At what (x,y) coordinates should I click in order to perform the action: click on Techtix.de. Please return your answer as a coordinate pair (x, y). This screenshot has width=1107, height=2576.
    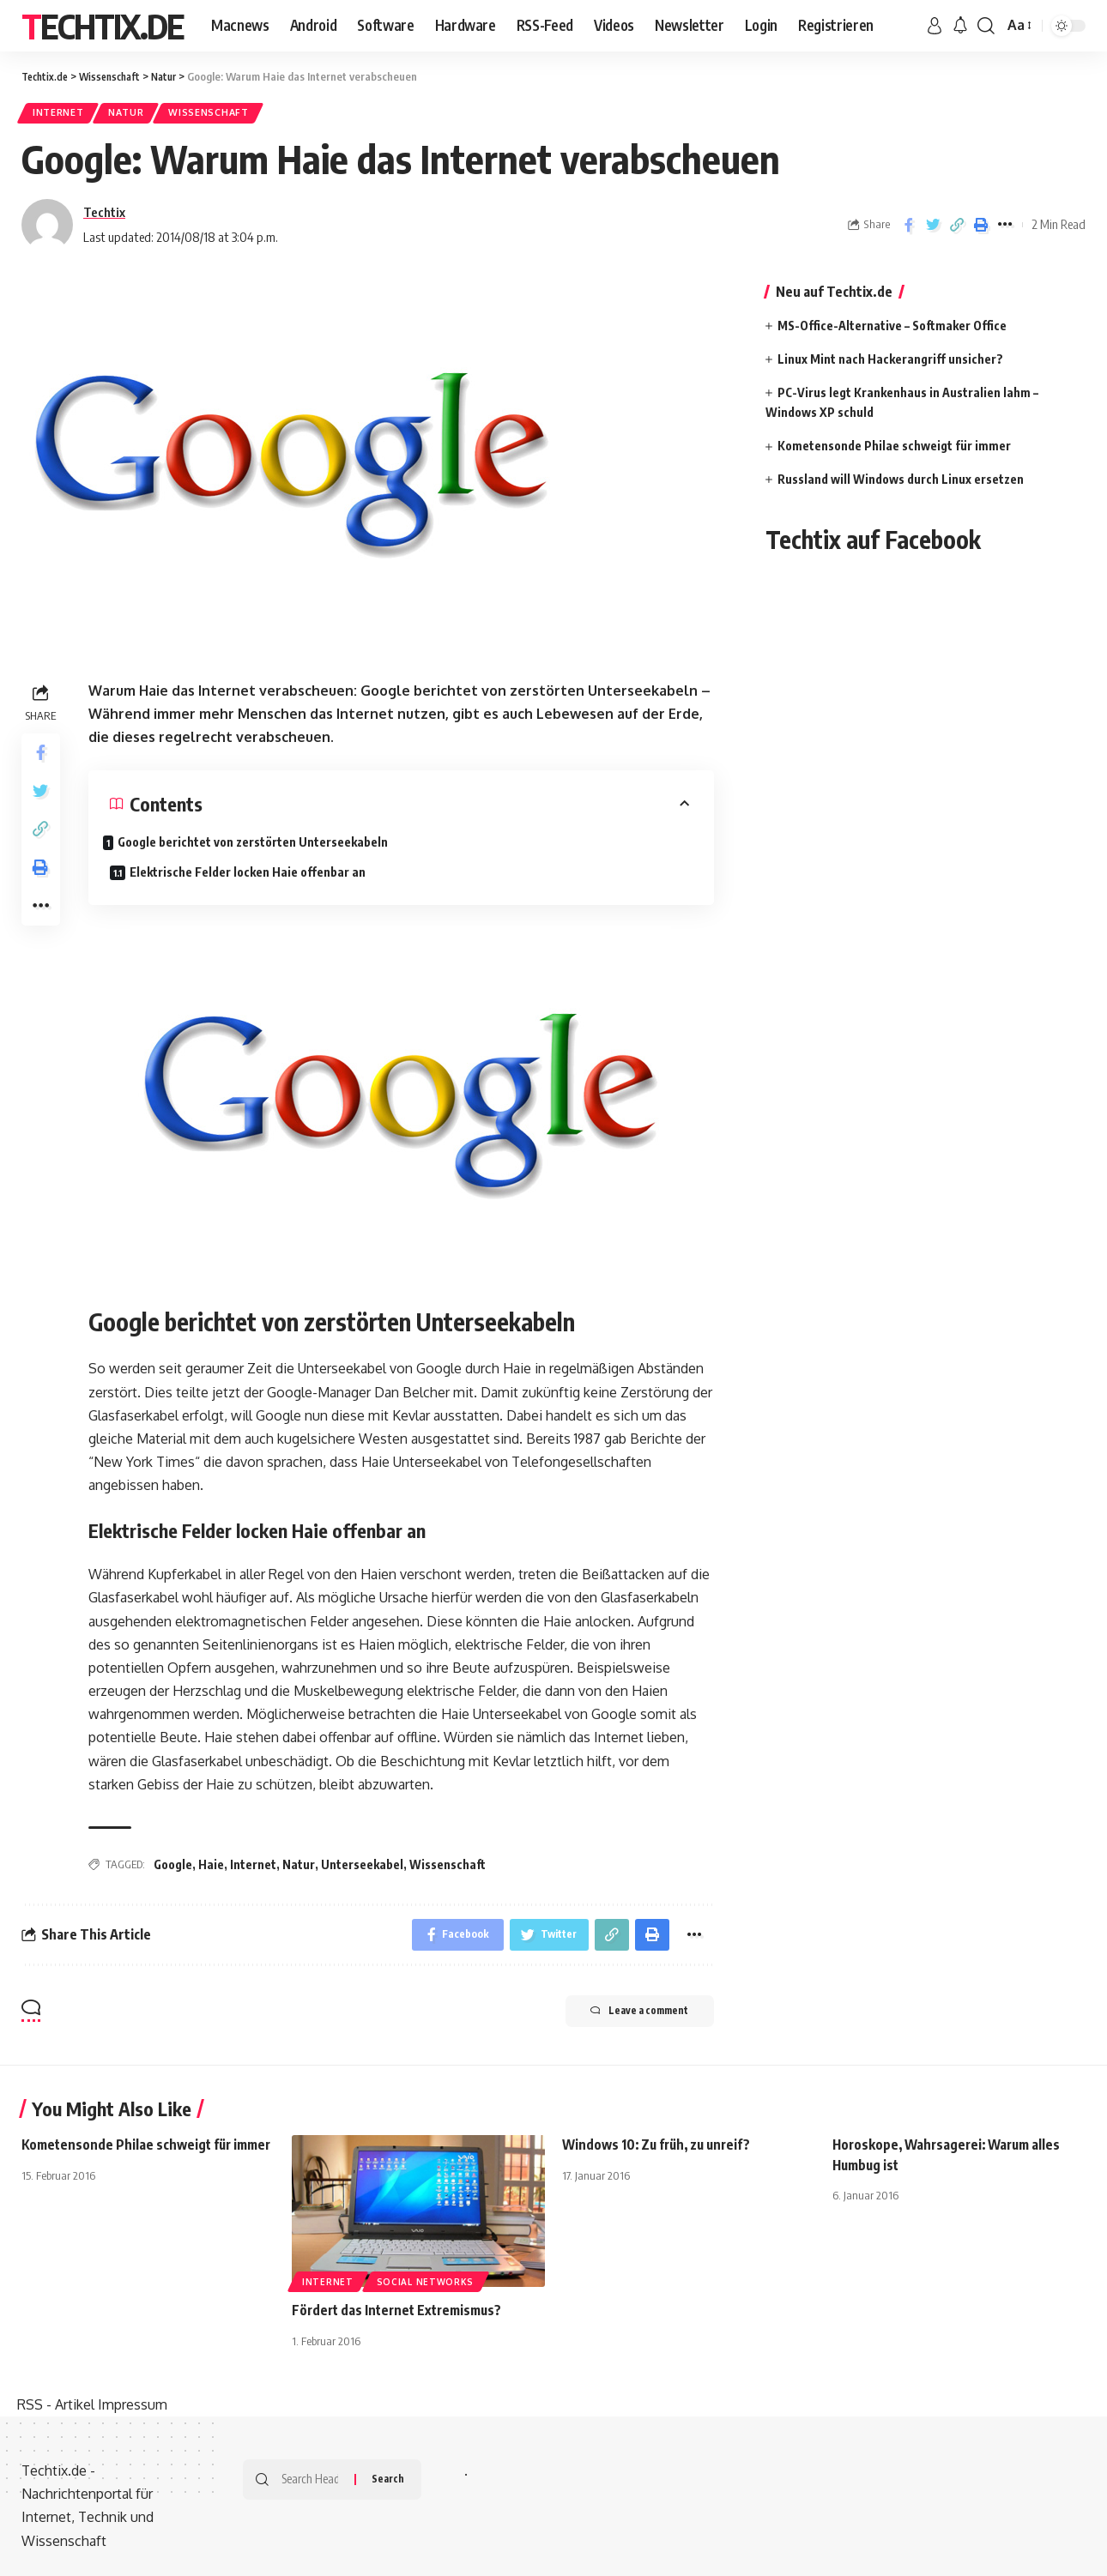
    Looking at the image, I should click on (102, 25).